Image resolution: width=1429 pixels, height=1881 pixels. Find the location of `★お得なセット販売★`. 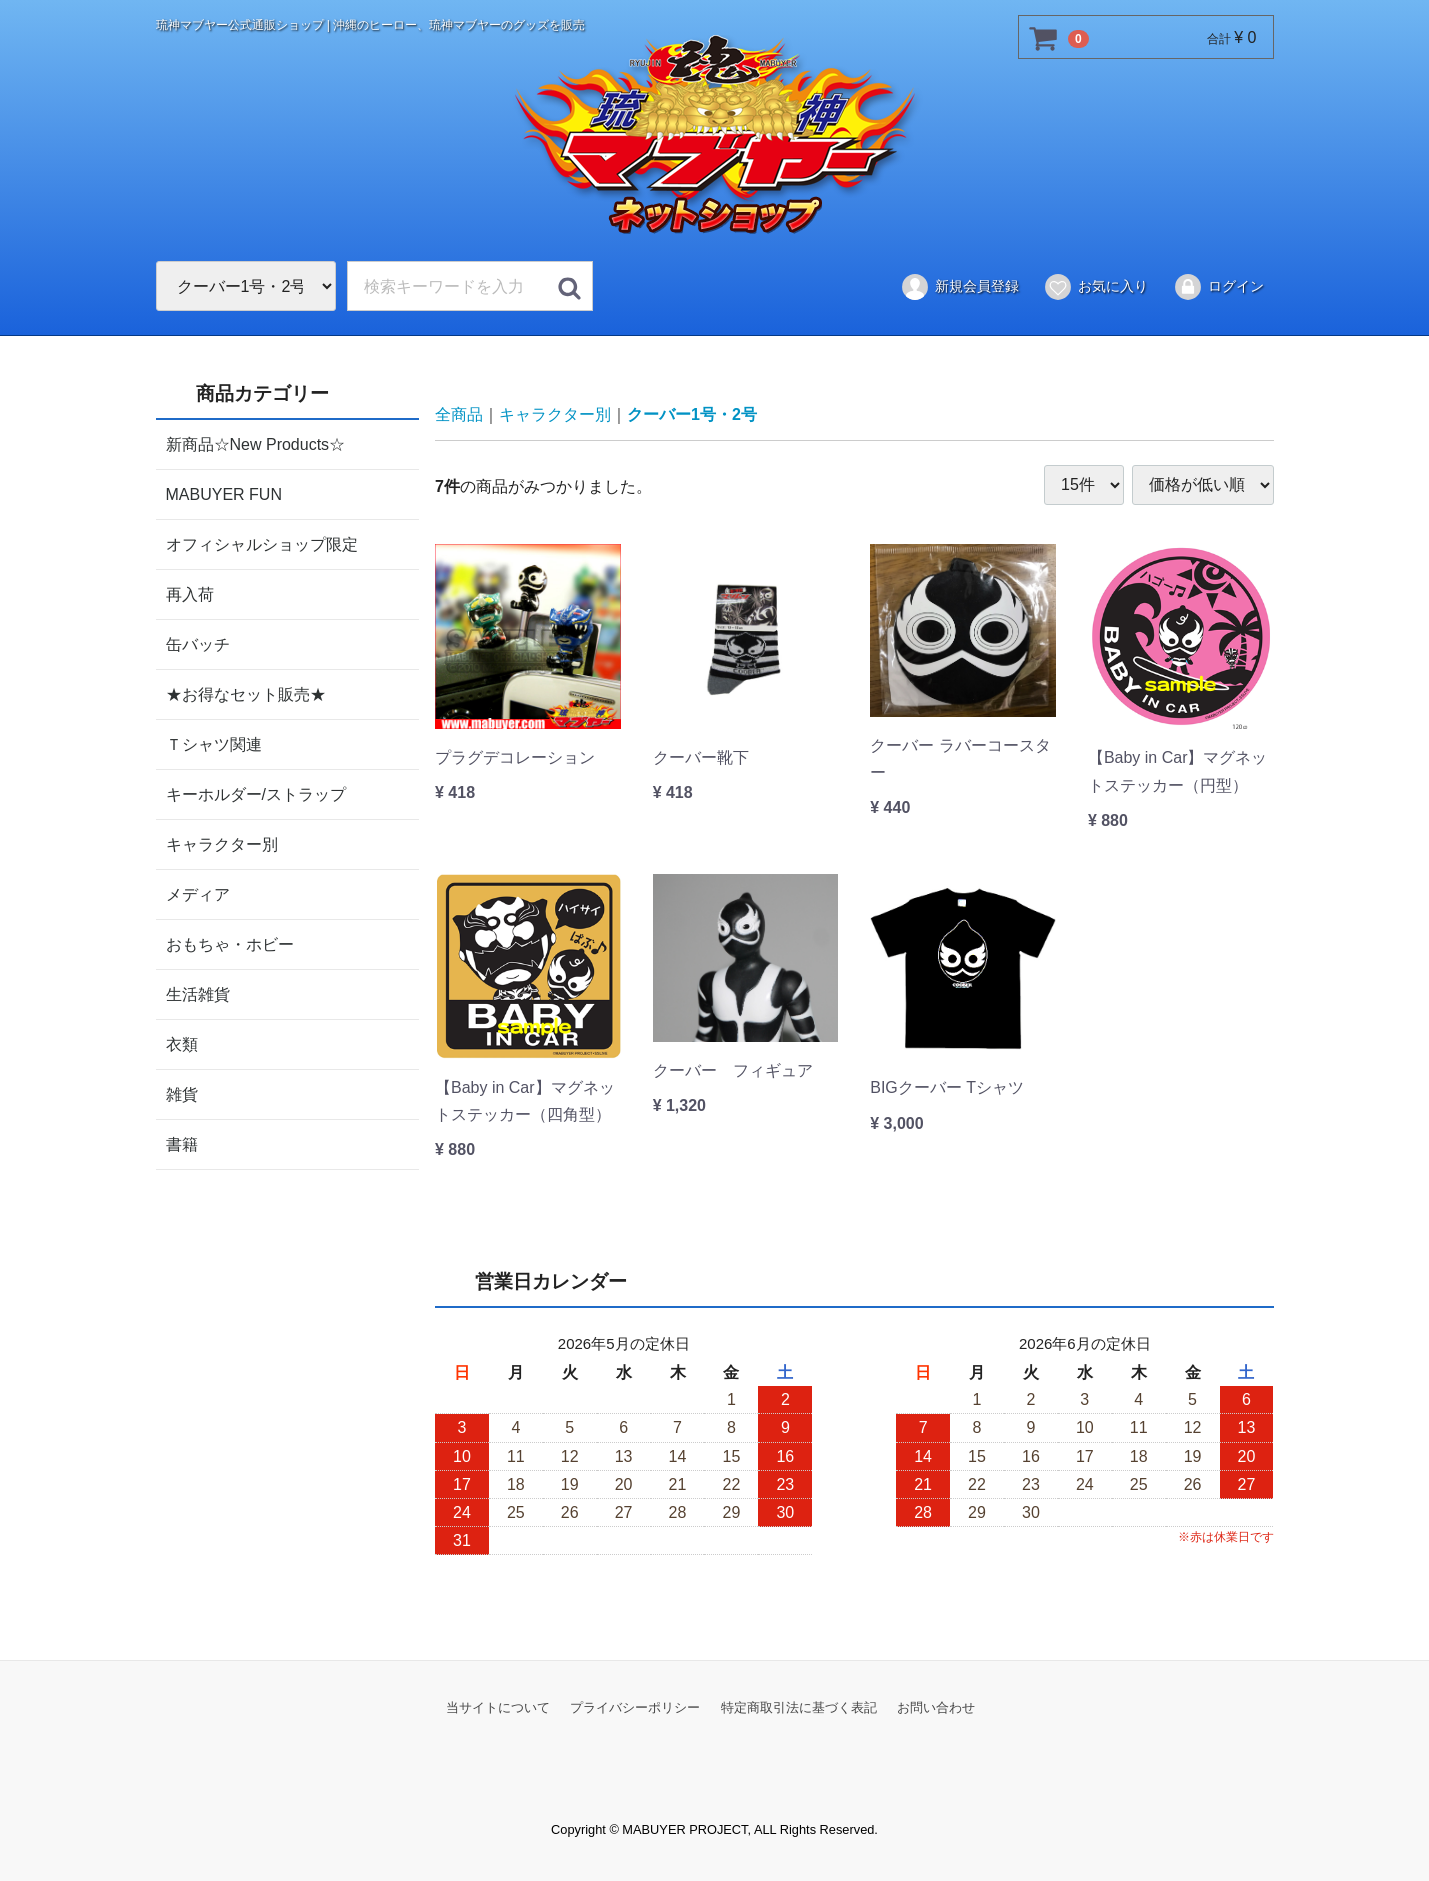

★お得なセット販売★ is located at coordinates (246, 693).